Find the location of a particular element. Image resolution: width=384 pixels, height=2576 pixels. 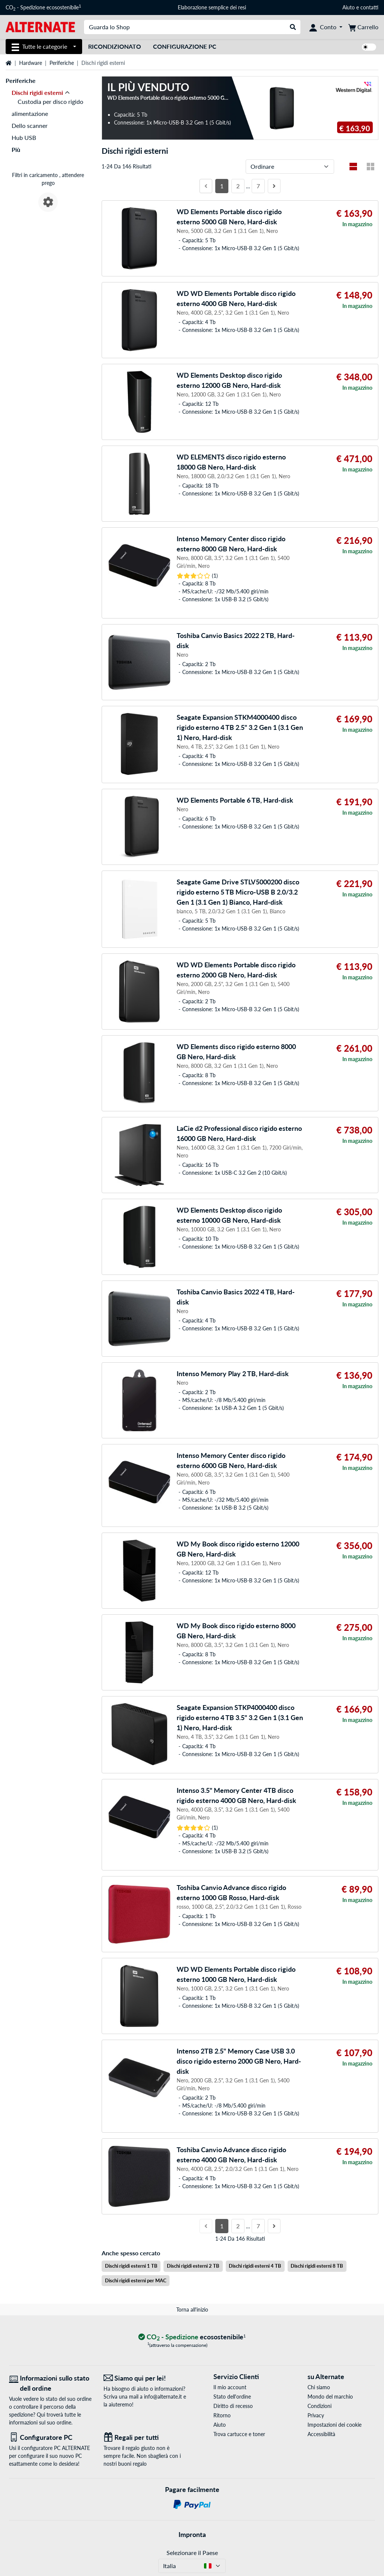

Diritto di recesso is located at coordinates (233, 2406).